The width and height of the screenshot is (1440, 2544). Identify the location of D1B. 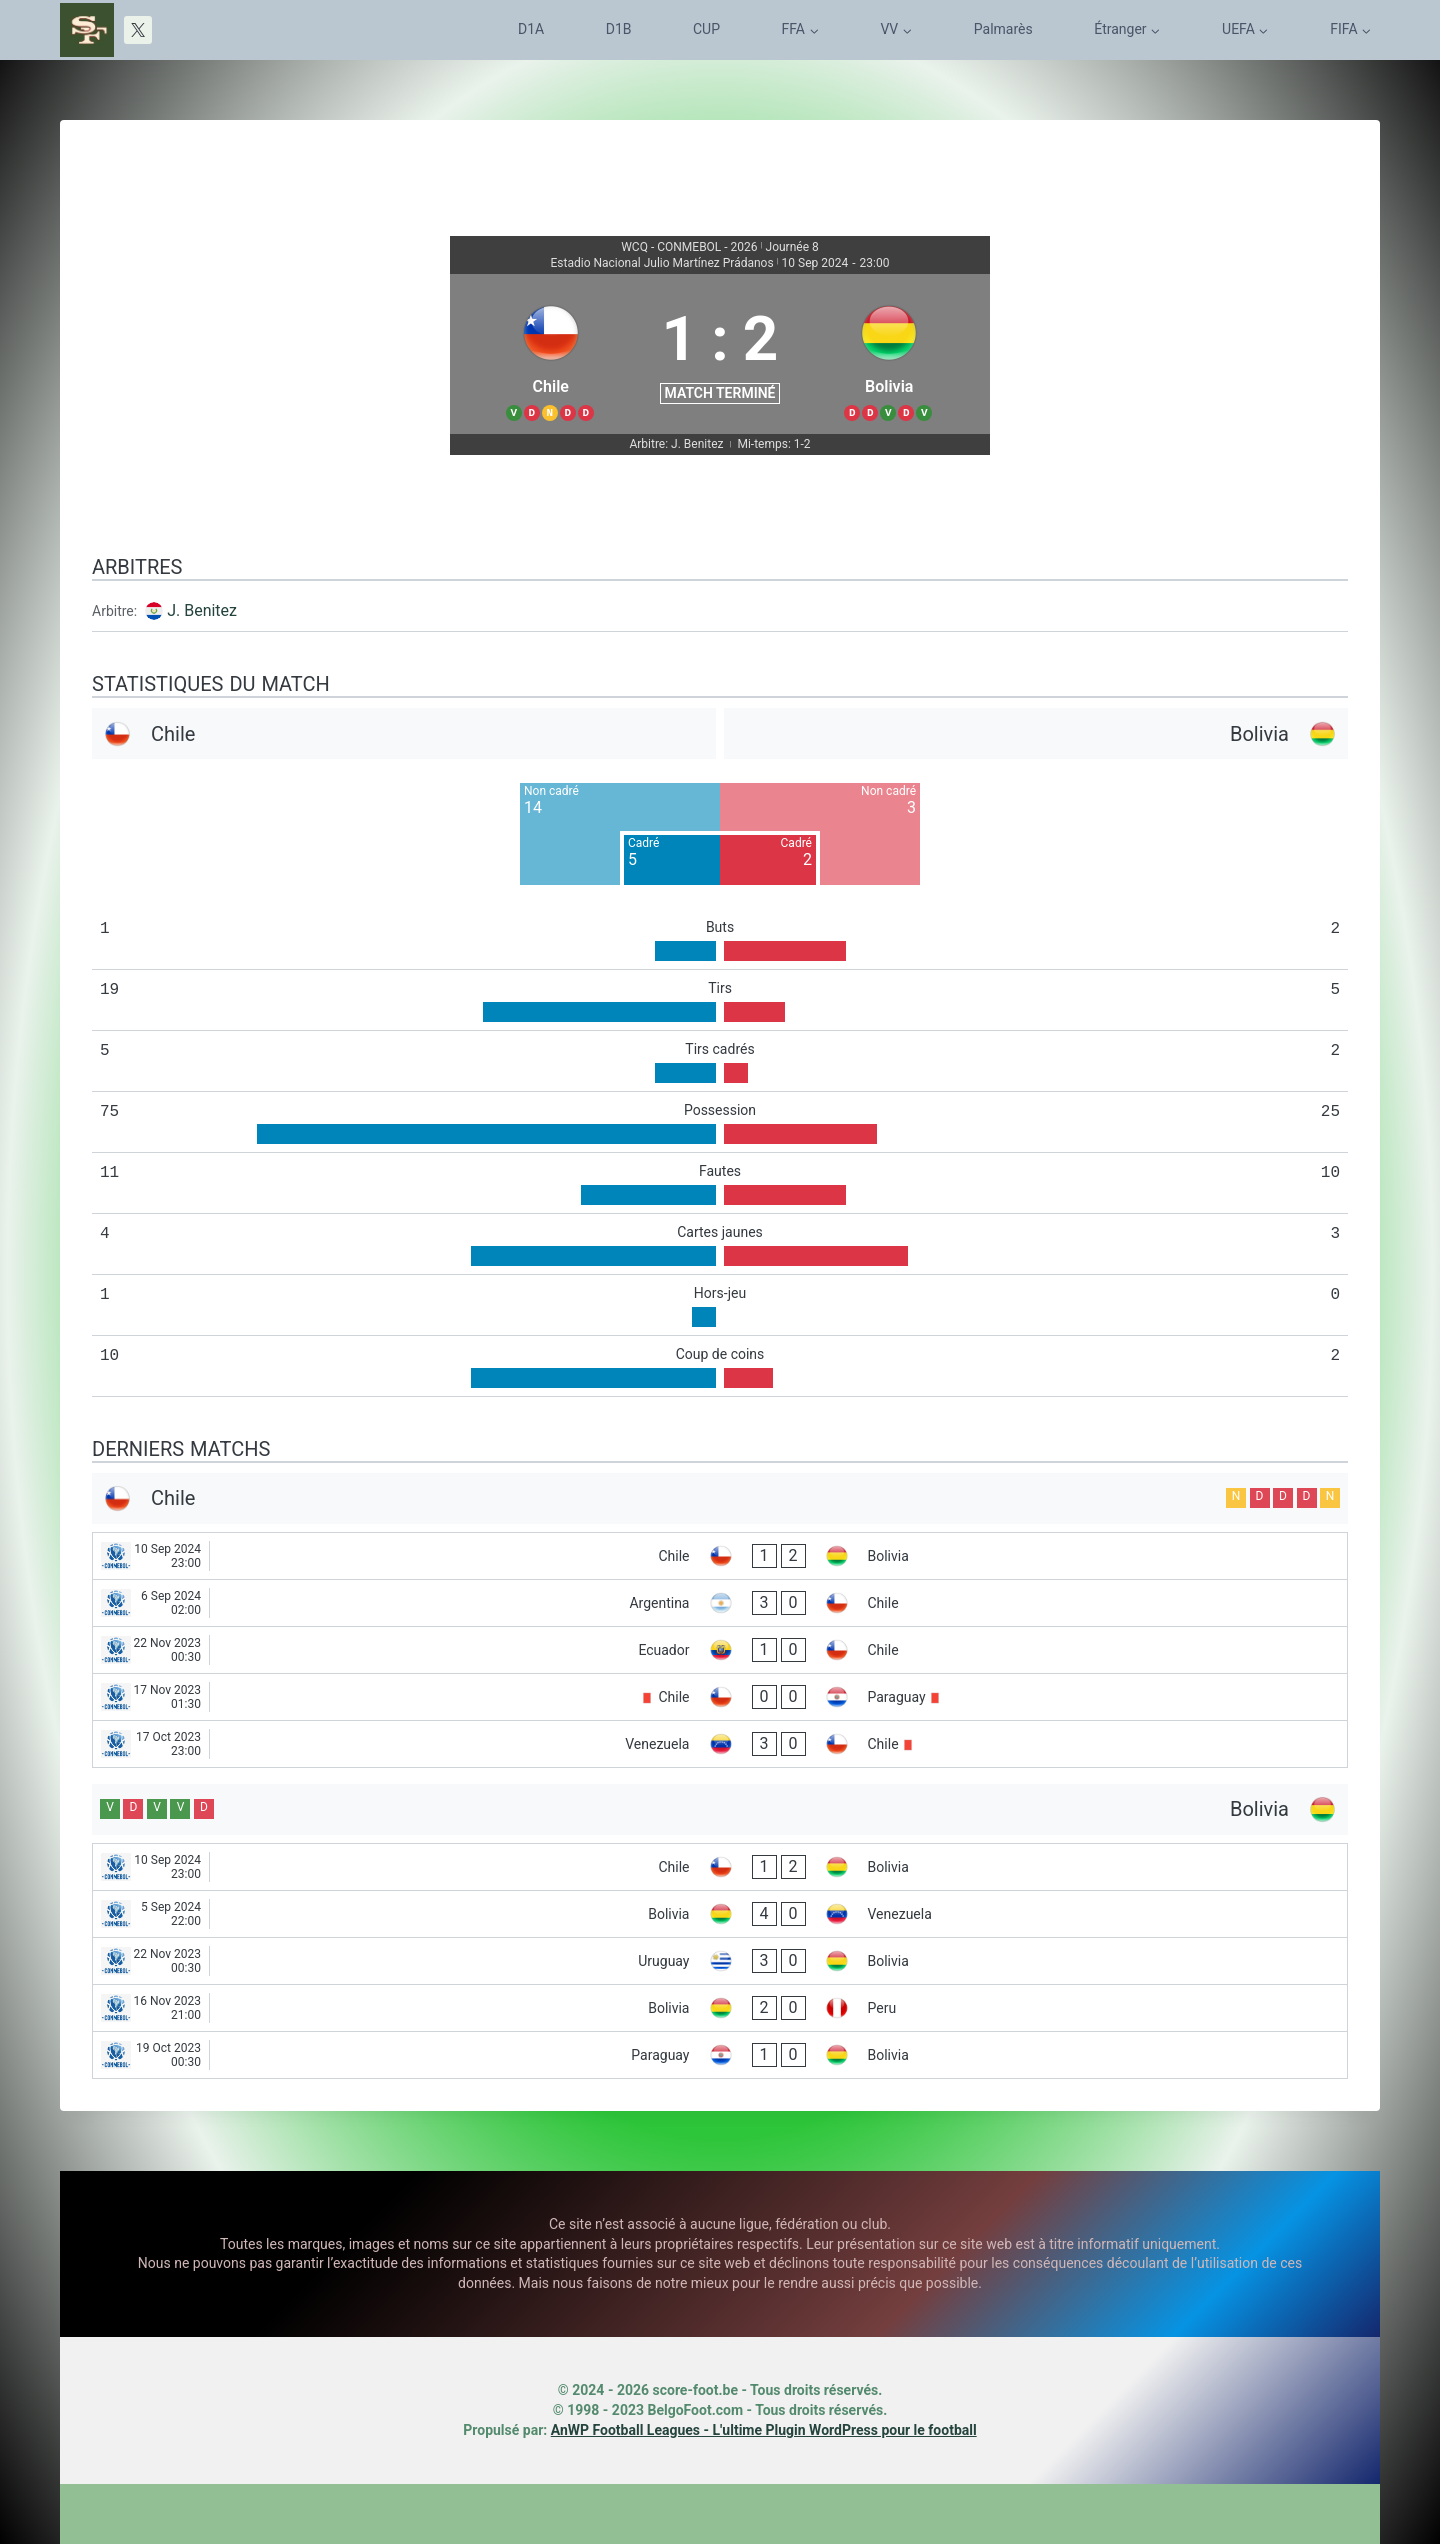
(619, 29).